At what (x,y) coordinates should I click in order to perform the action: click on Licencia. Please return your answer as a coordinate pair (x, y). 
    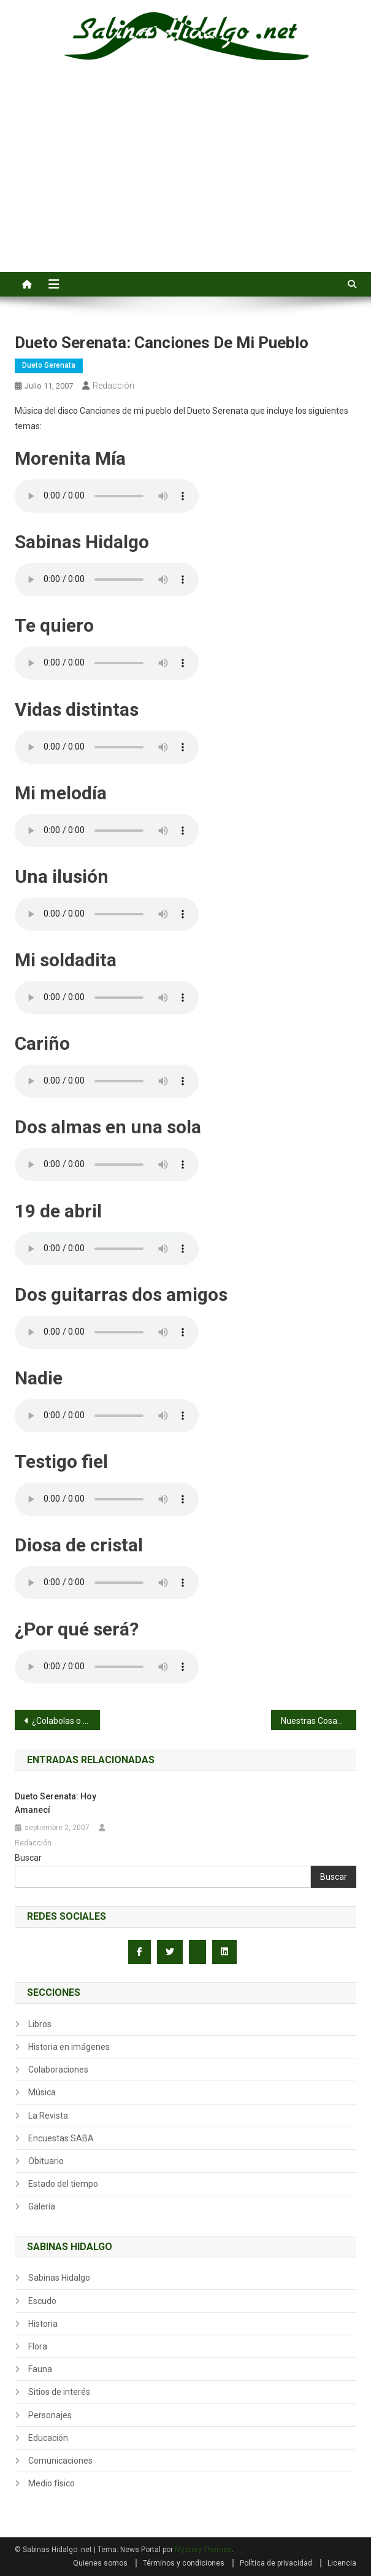
    Looking at the image, I should click on (341, 2563).